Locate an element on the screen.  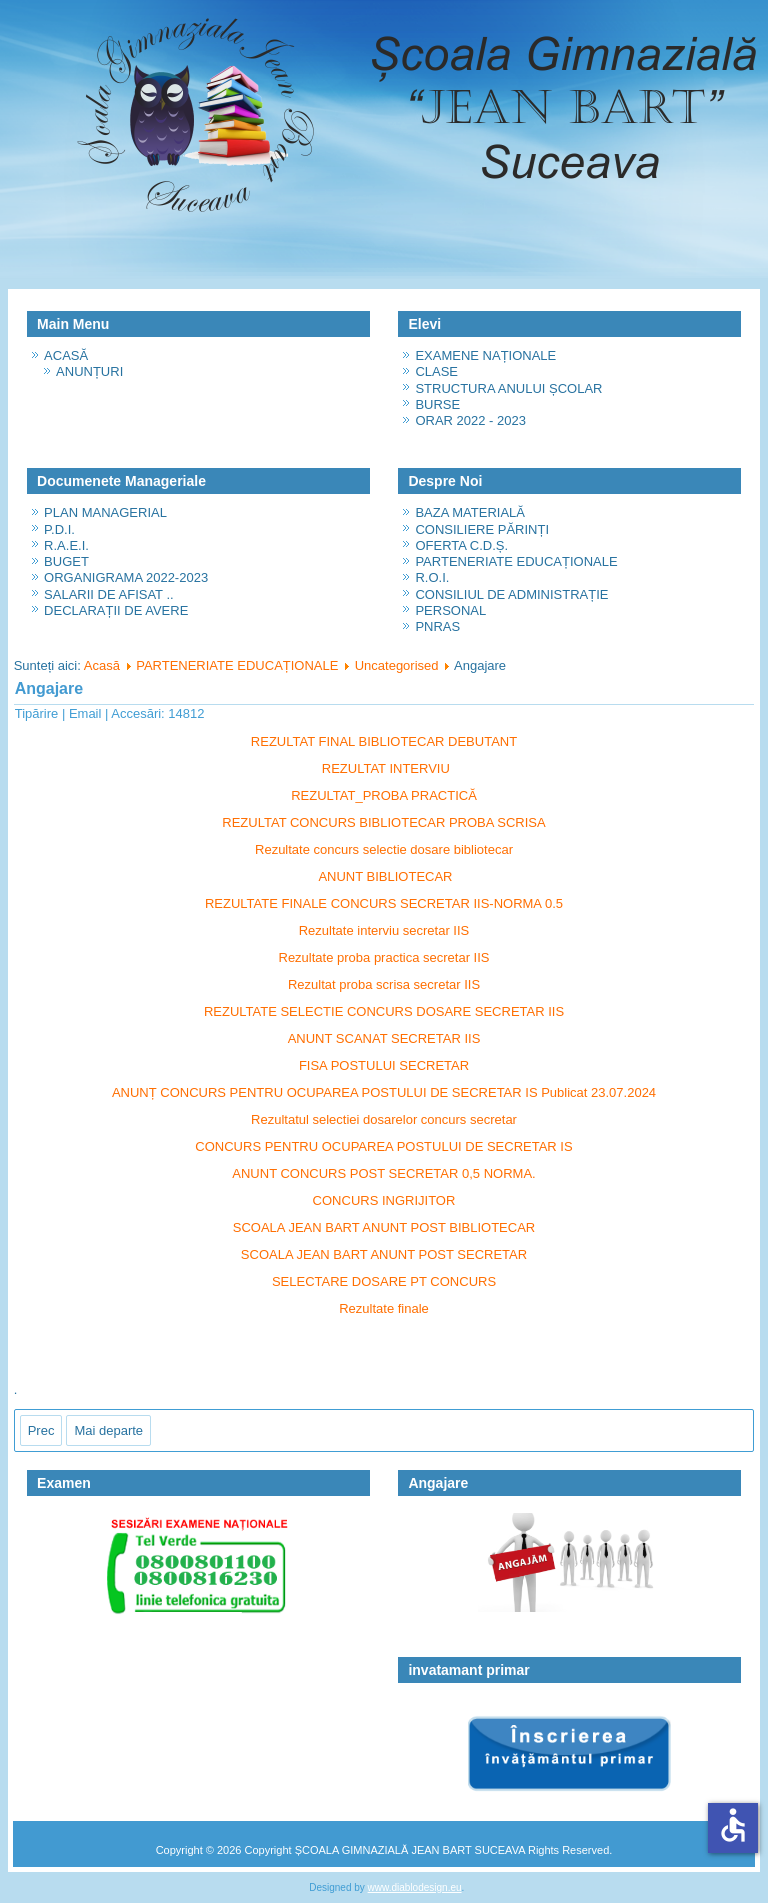
ANUNT SCANAT SECRETAR IIS is located at coordinates (384, 1038).